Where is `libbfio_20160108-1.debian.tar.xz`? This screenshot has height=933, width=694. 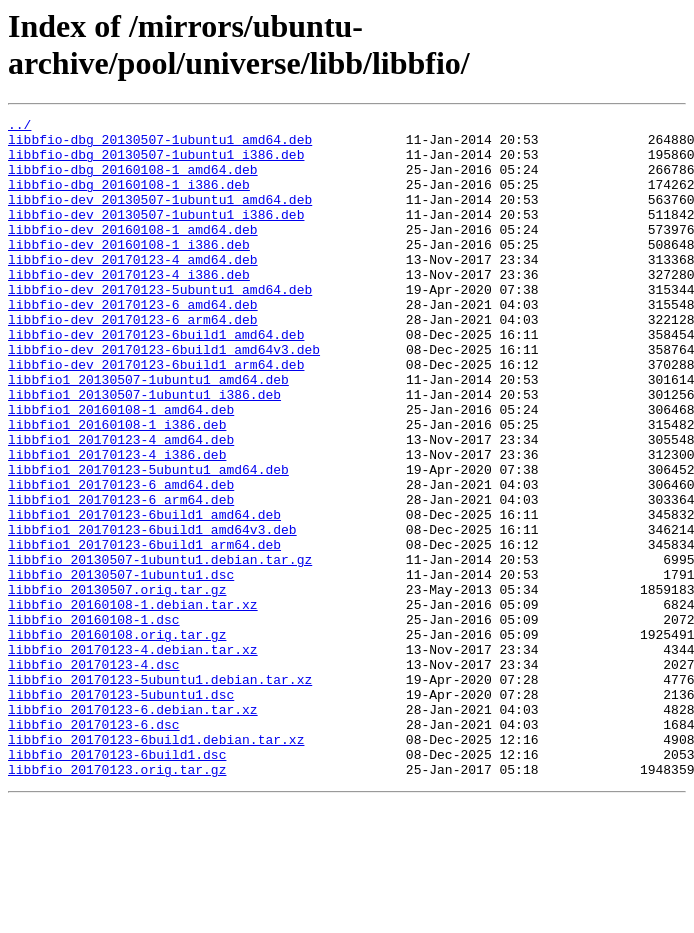 libbfio_20160108-1.debian.tar.xz is located at coordinates (133, 703).